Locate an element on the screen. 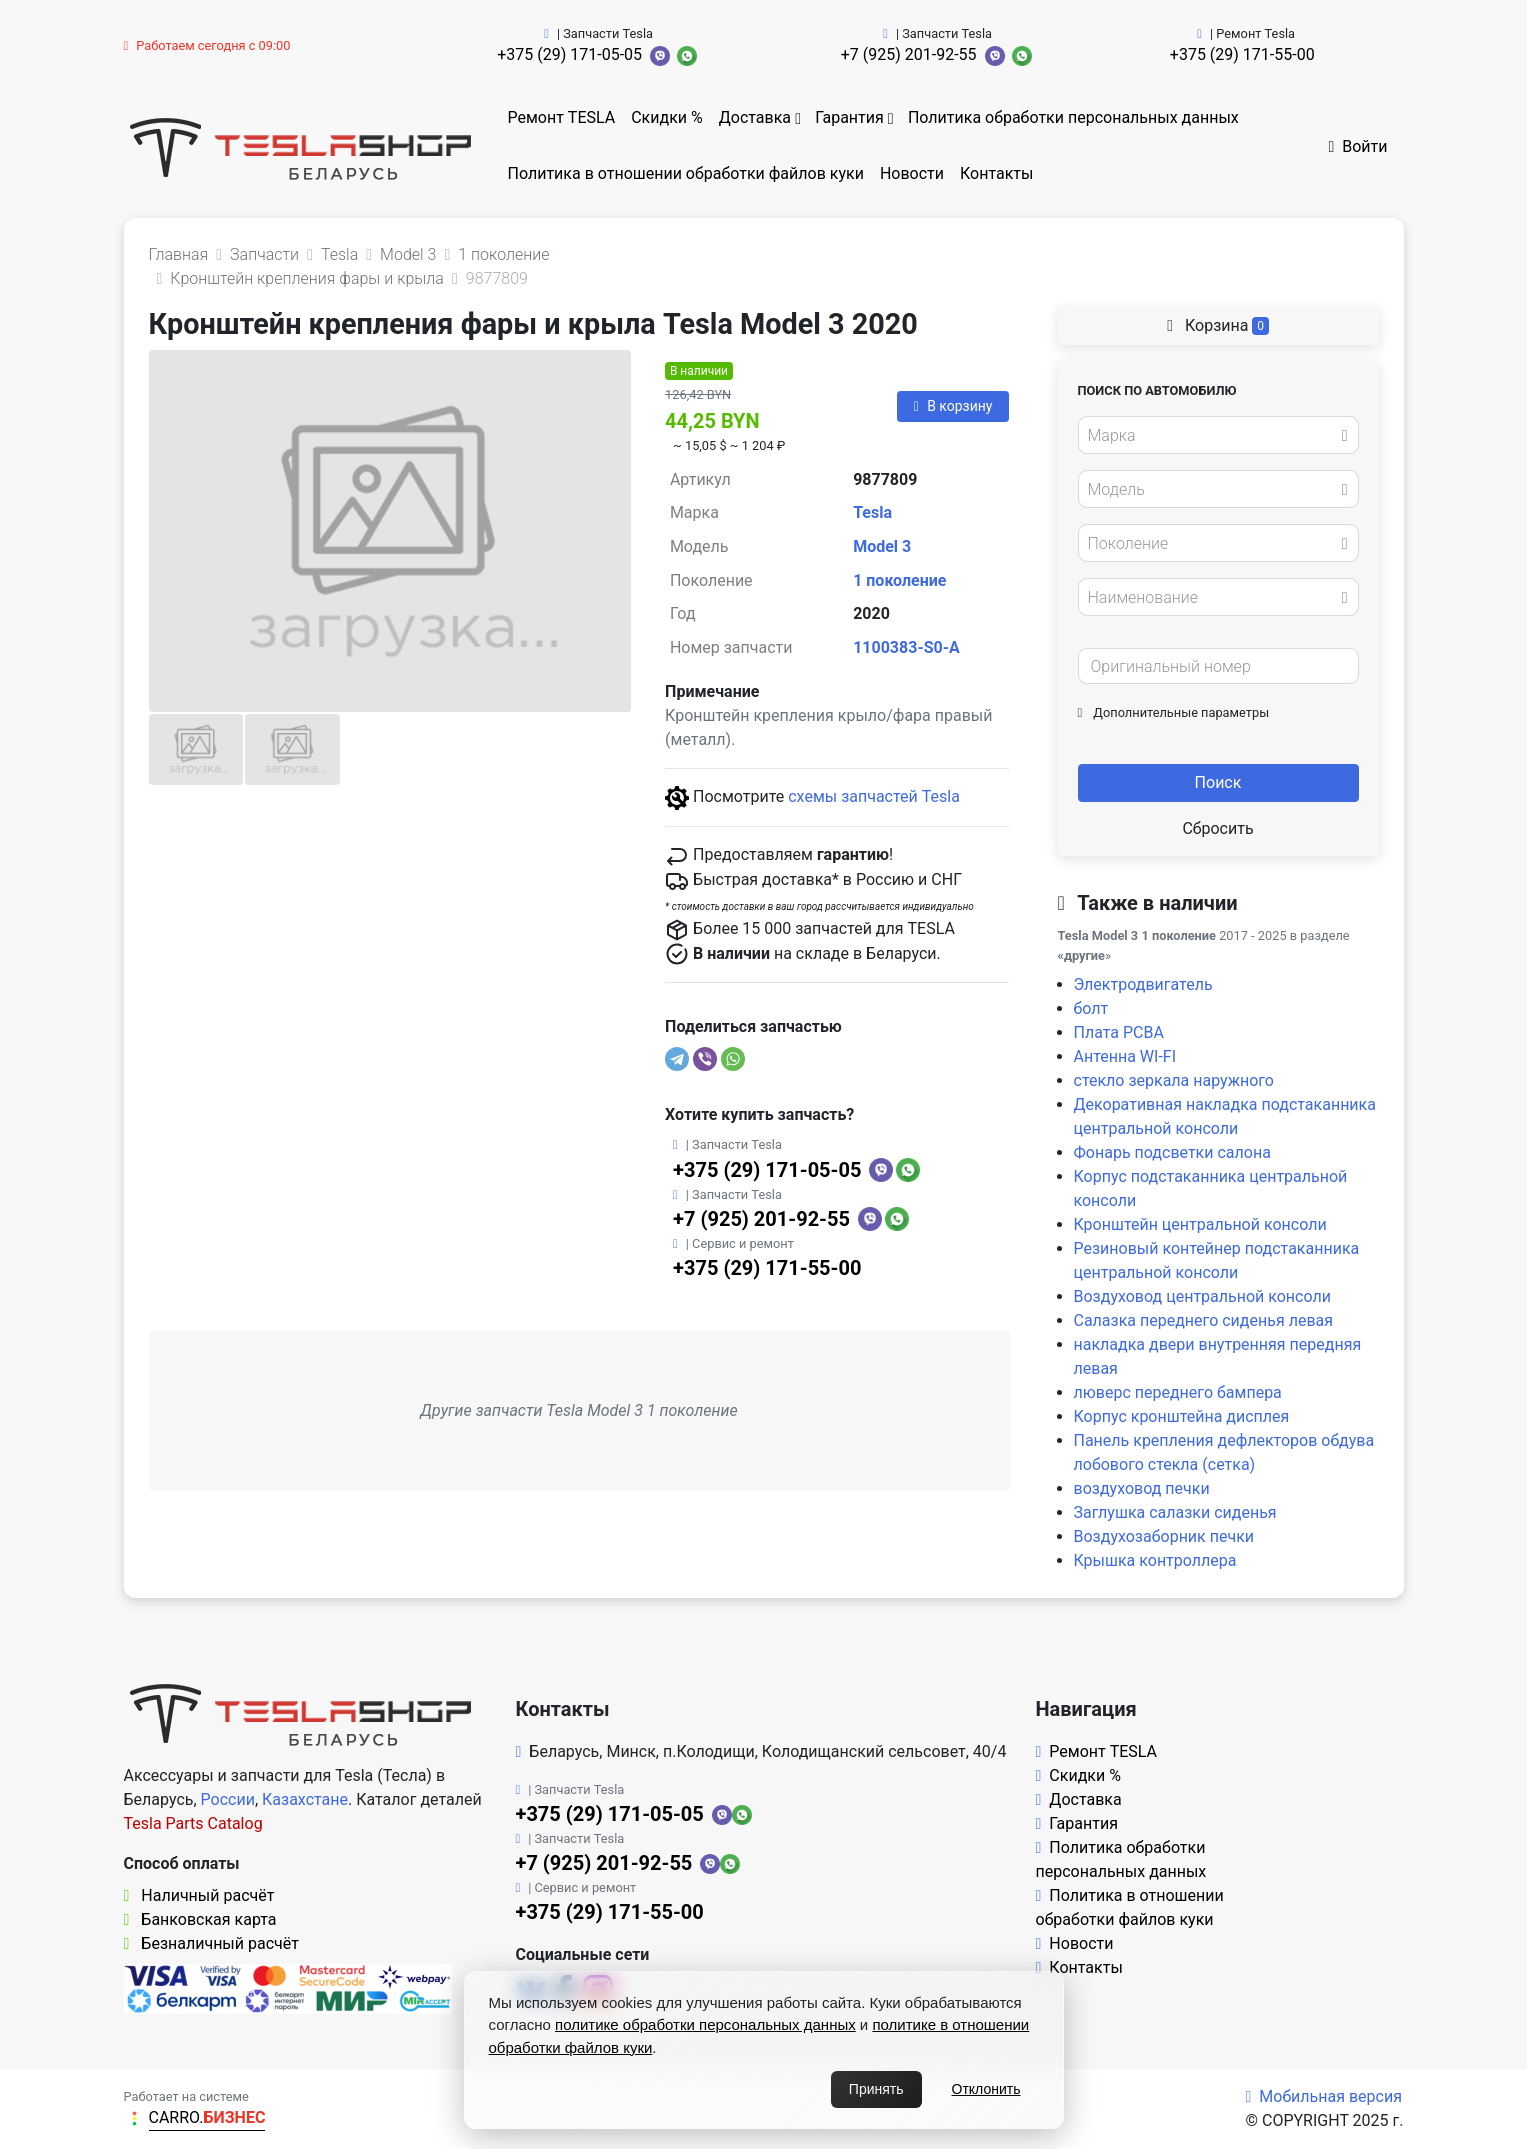 The image size is (1527, 2149). Сбросить is located at coordinates (1217, 828).